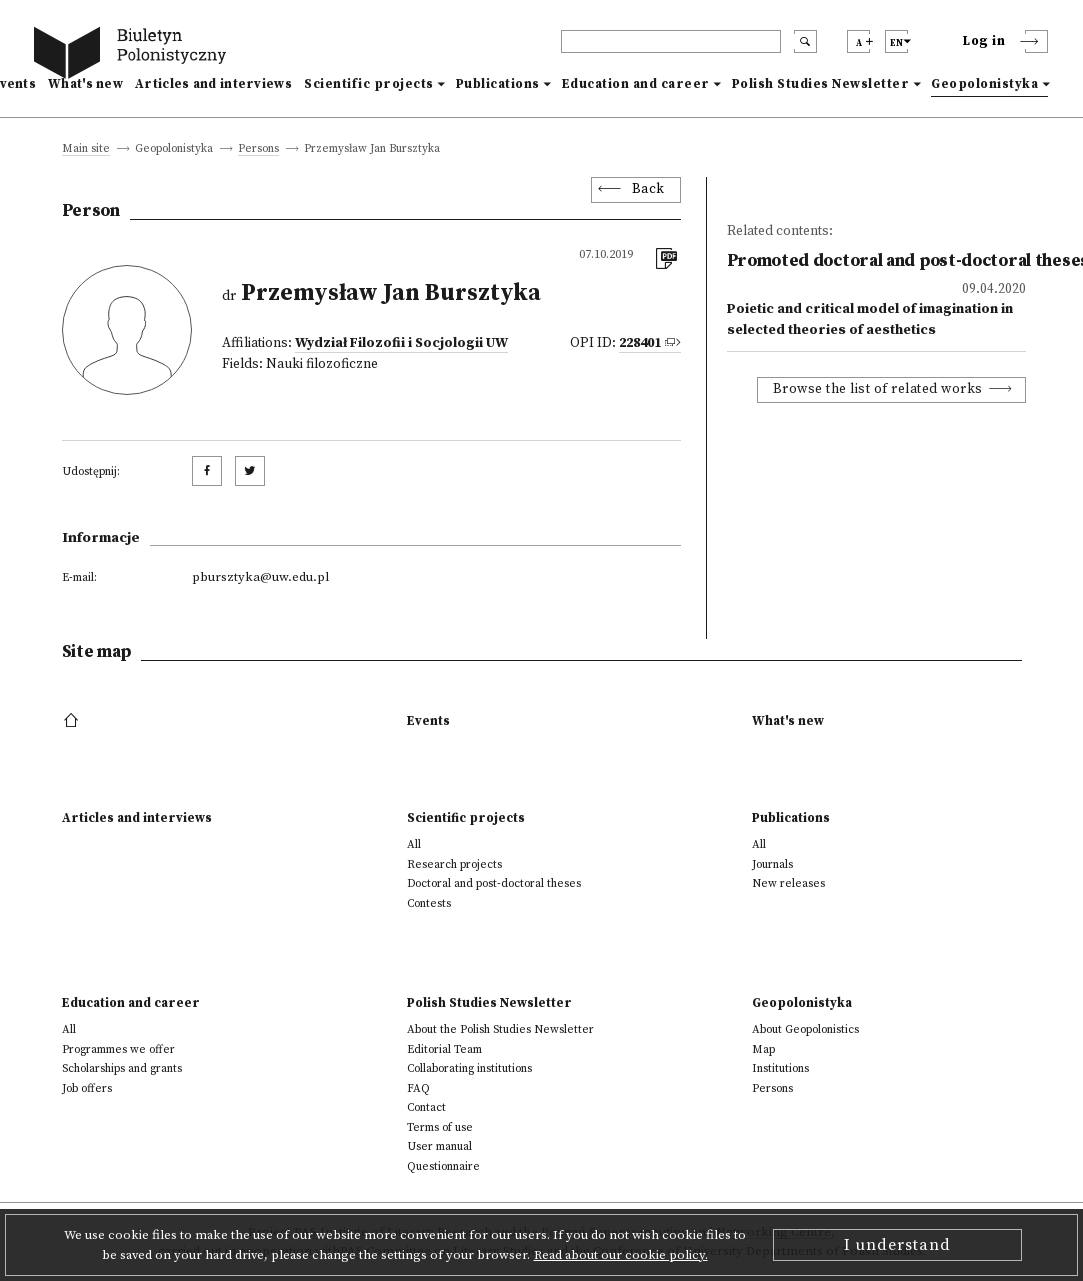 This screenshot has height=1281, width=1083. I want to click on Terms of use, so click(440, 1127).